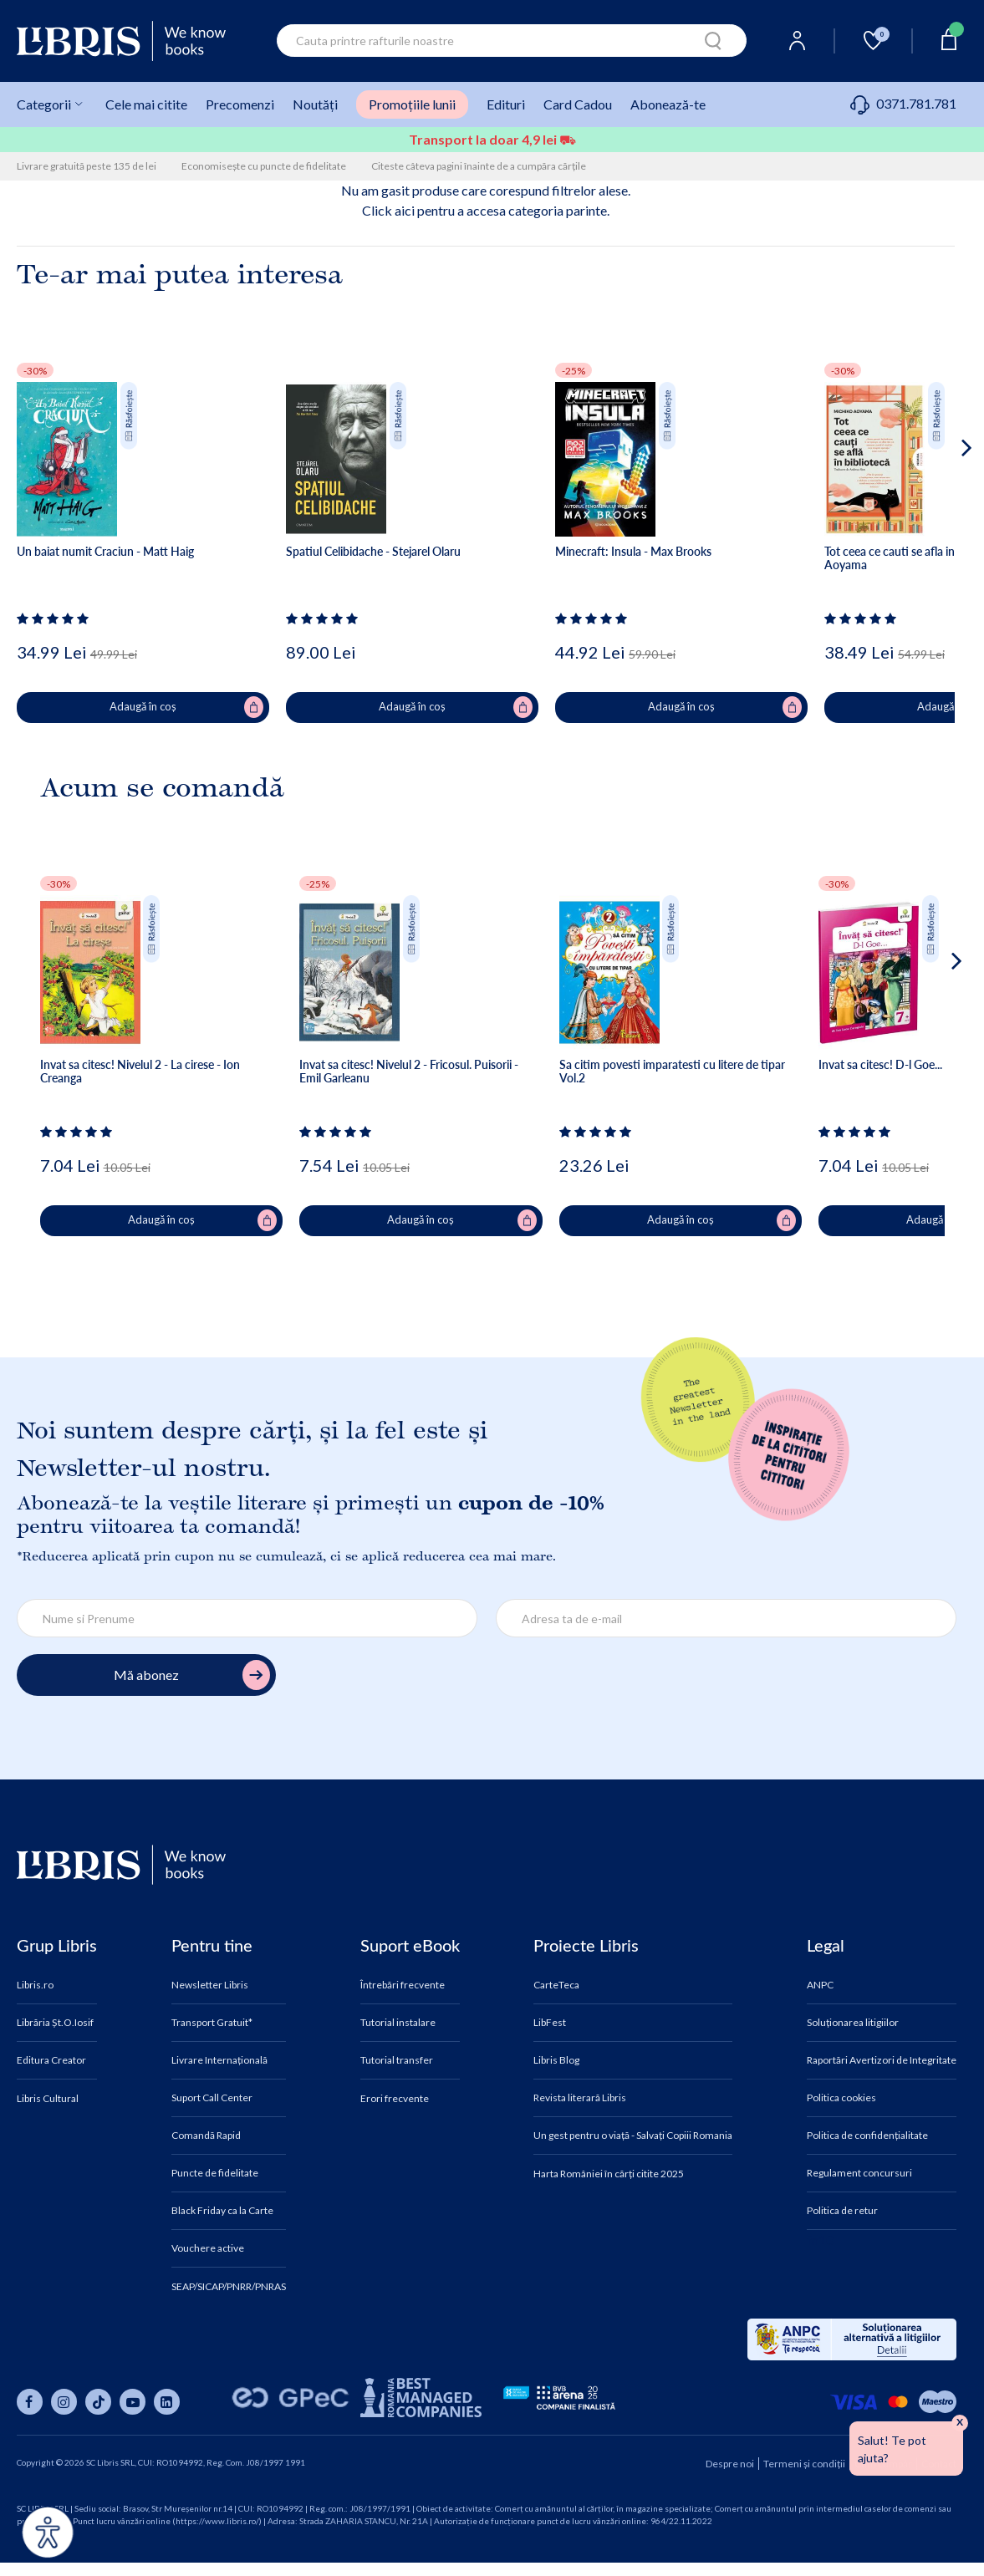  What do you see at coordinates (608, 2174) in the screenshot?
I see `Harta României în cărți citite 2025` at bounding box center [608, 2174].